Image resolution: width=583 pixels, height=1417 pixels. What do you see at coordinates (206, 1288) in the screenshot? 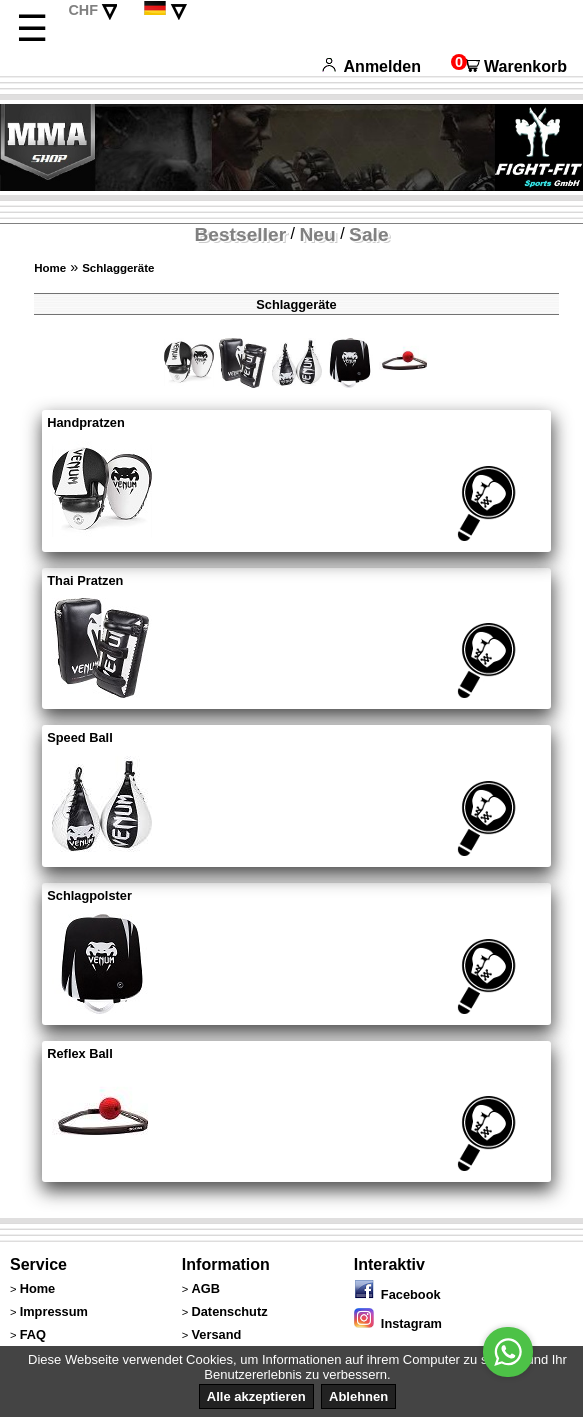
I see `AGB` at bounding box center [206, 1288].